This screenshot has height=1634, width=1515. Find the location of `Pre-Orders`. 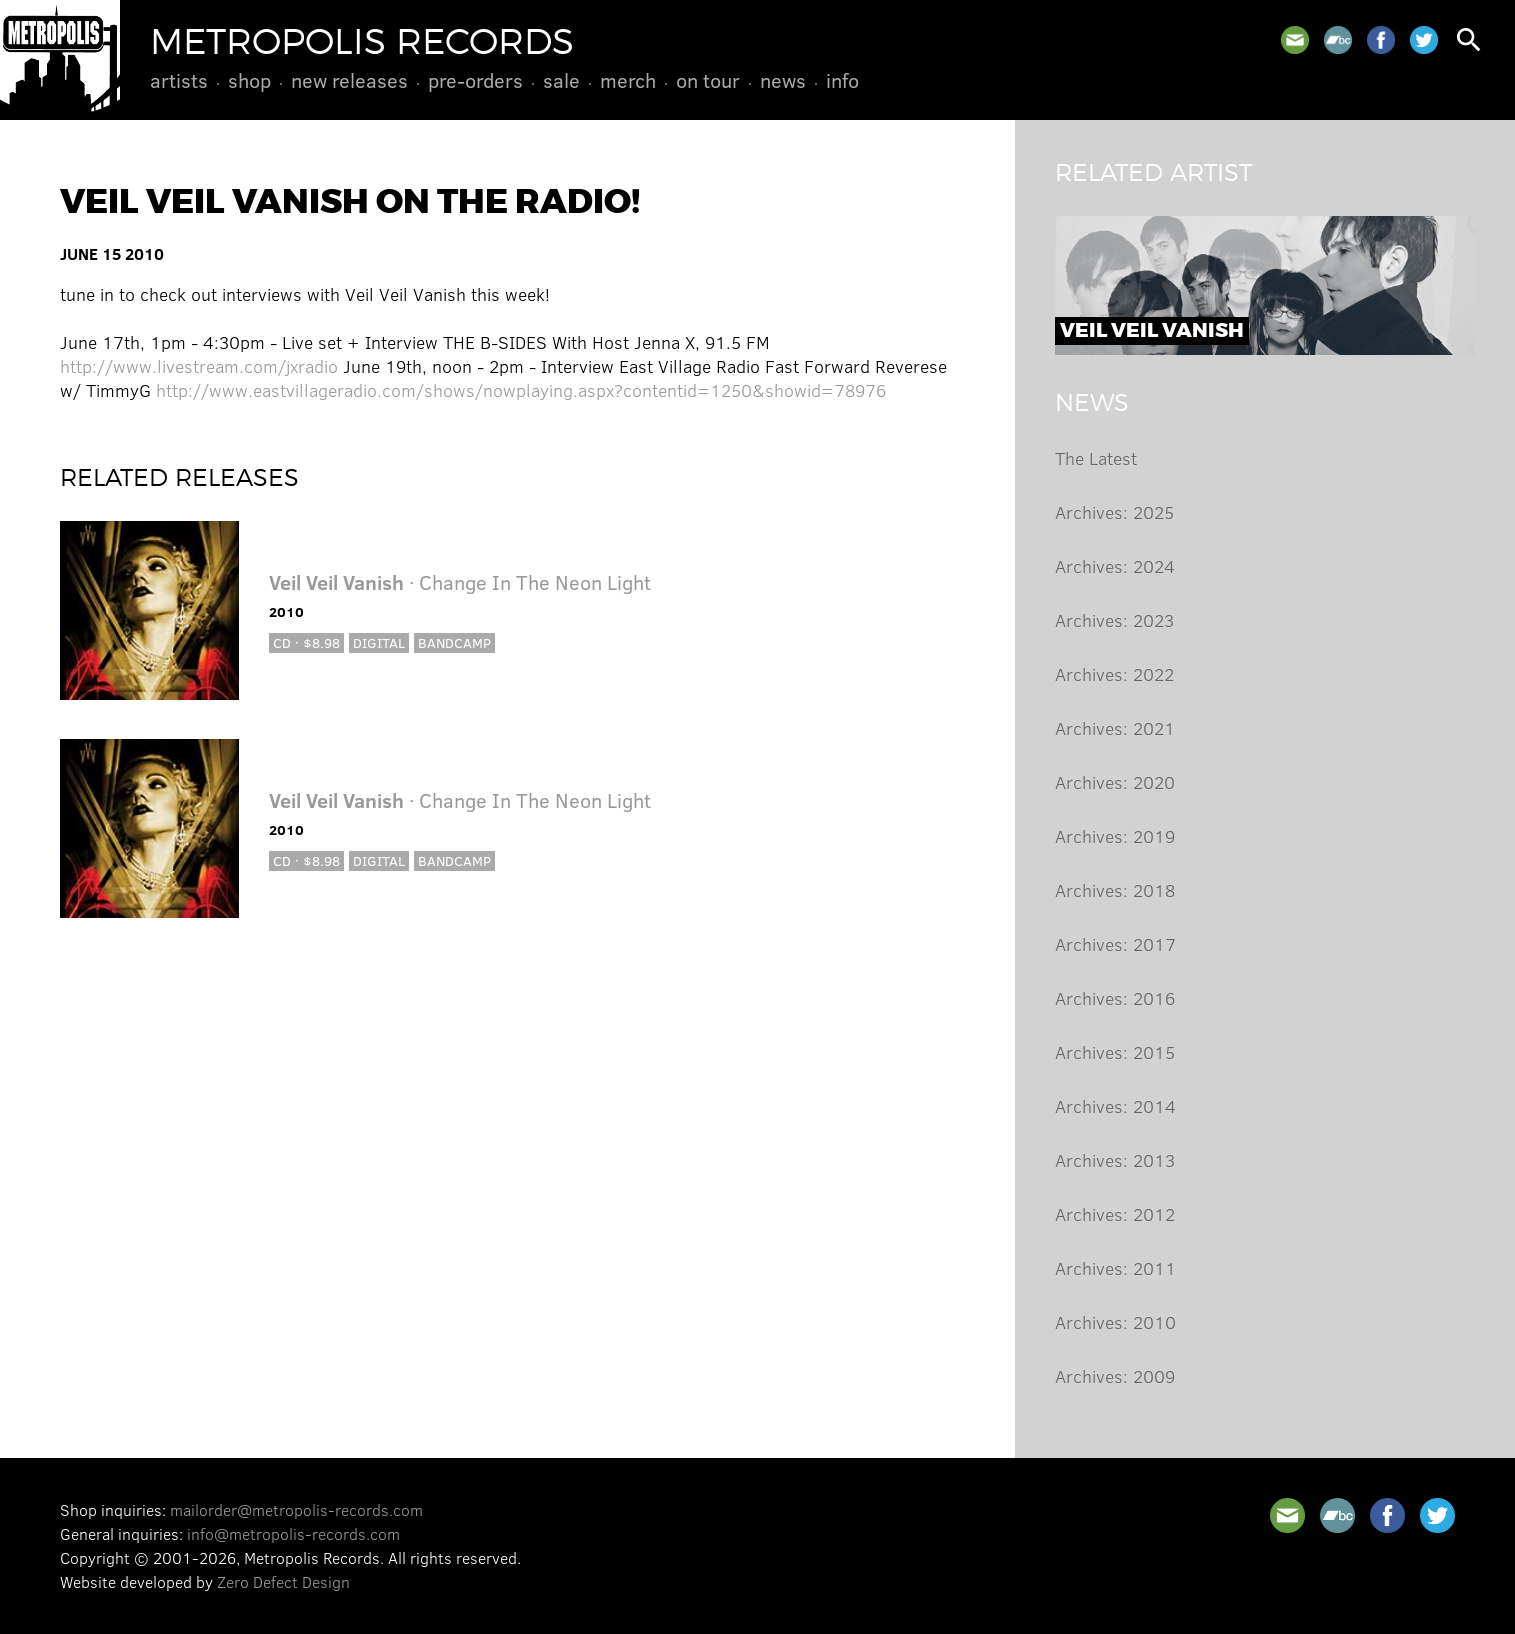

Pre-Orders is located at coordinates (475, 80).